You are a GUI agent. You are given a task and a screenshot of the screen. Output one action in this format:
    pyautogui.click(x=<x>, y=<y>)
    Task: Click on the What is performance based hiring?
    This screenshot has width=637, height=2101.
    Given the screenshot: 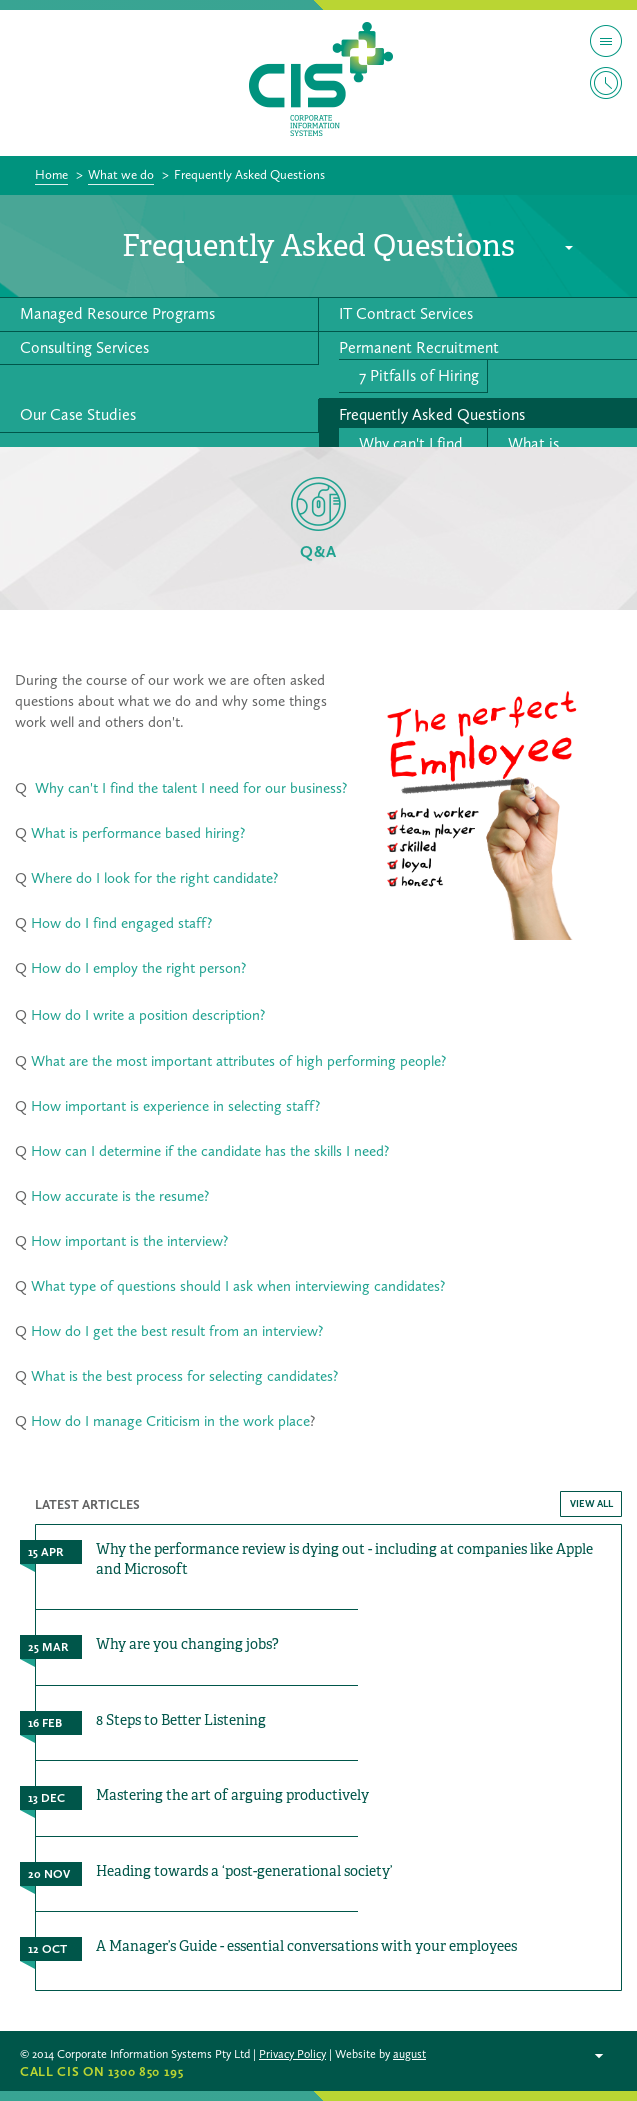 What is the action you would take?
    pyautogui.click(x=138, y=833)
    